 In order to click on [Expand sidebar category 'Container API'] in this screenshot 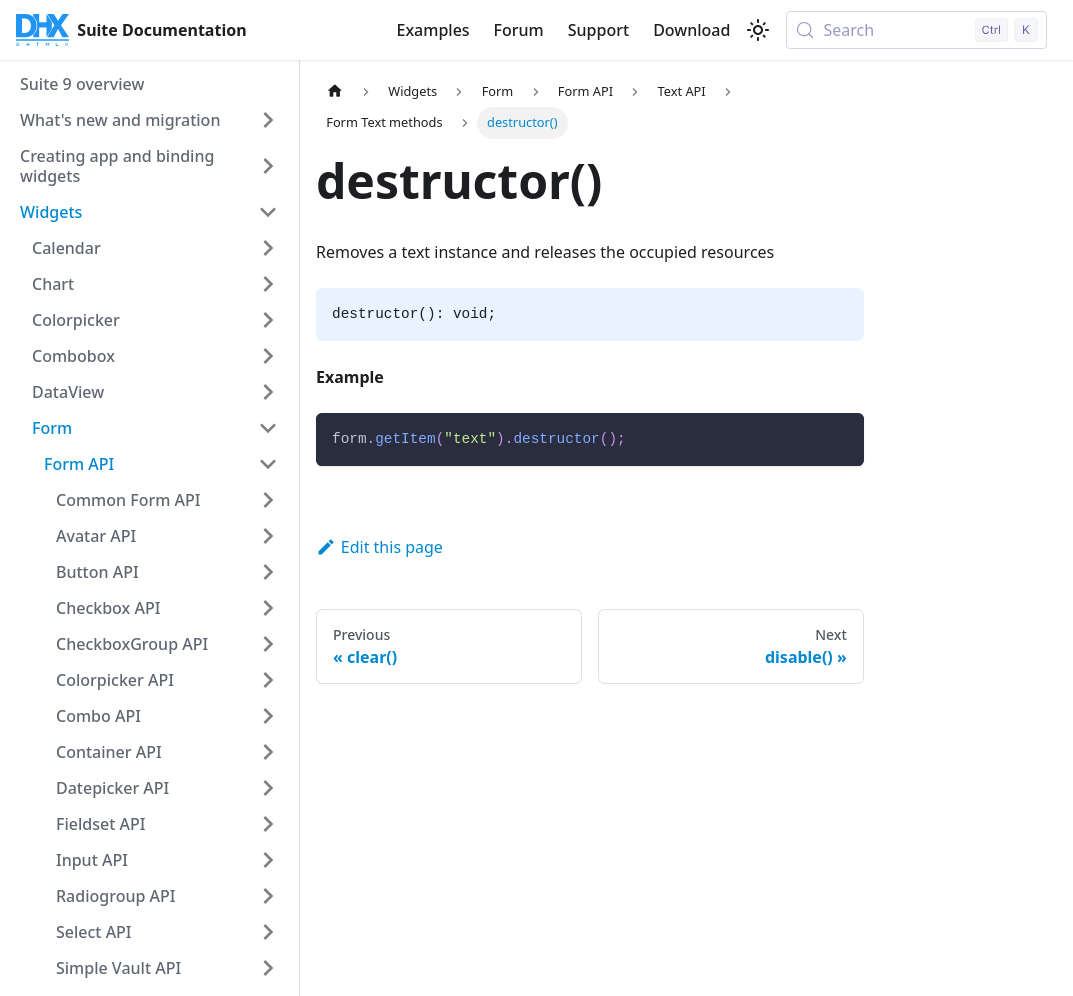, I will do `click(268, 752)`.